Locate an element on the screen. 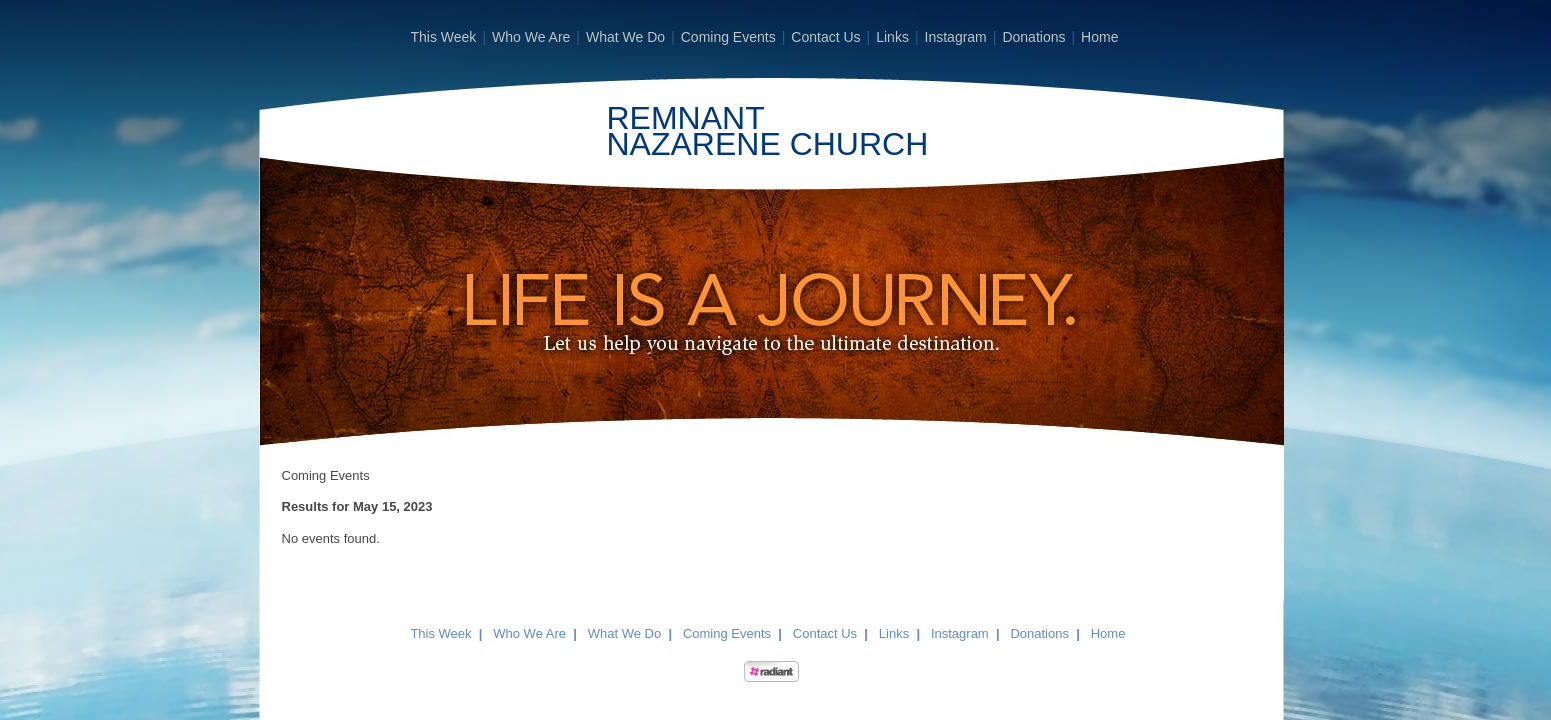 The height and width of the screenshot is (720, 1551). Coming Events is located at coordinates (728, 37).